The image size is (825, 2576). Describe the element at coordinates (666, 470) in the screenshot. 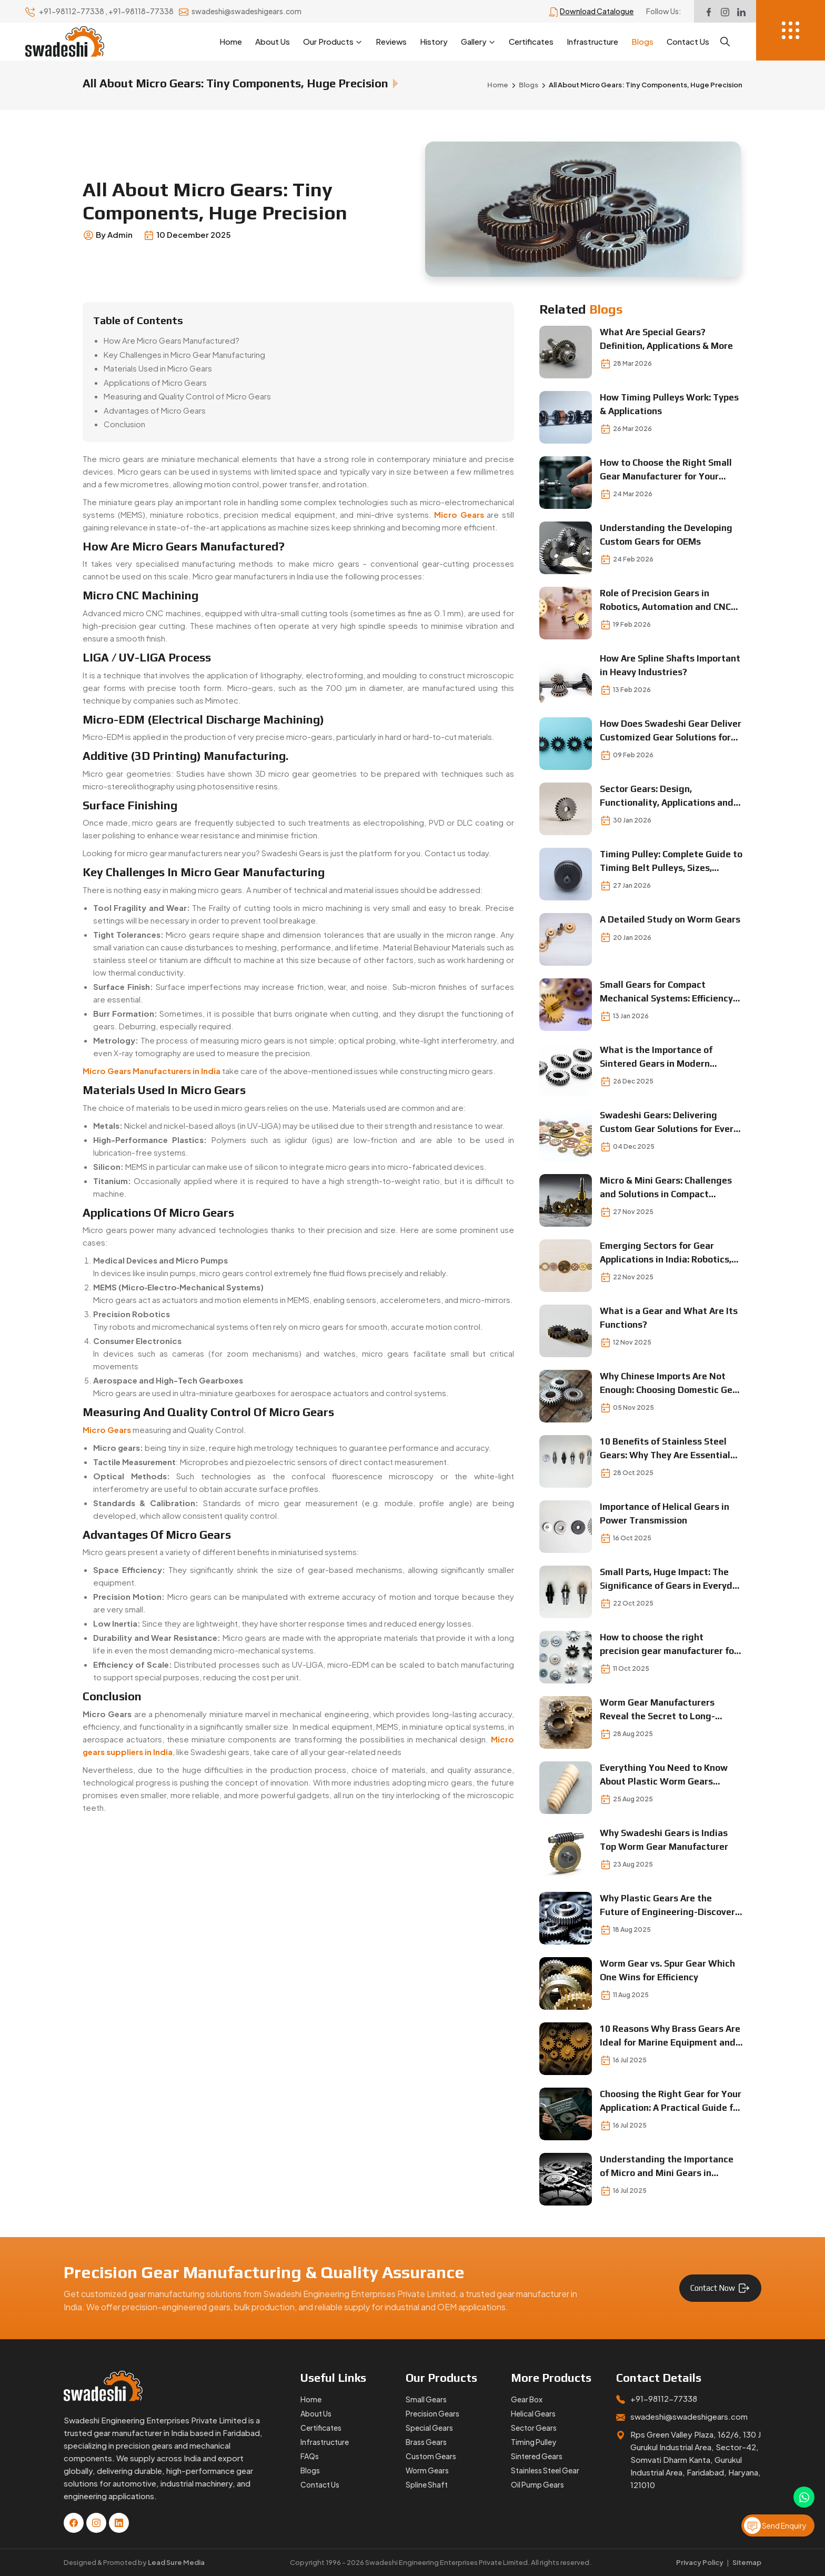

I see `How to Choose the Right Small Gear Manufacturer for Your Business?` at that location.